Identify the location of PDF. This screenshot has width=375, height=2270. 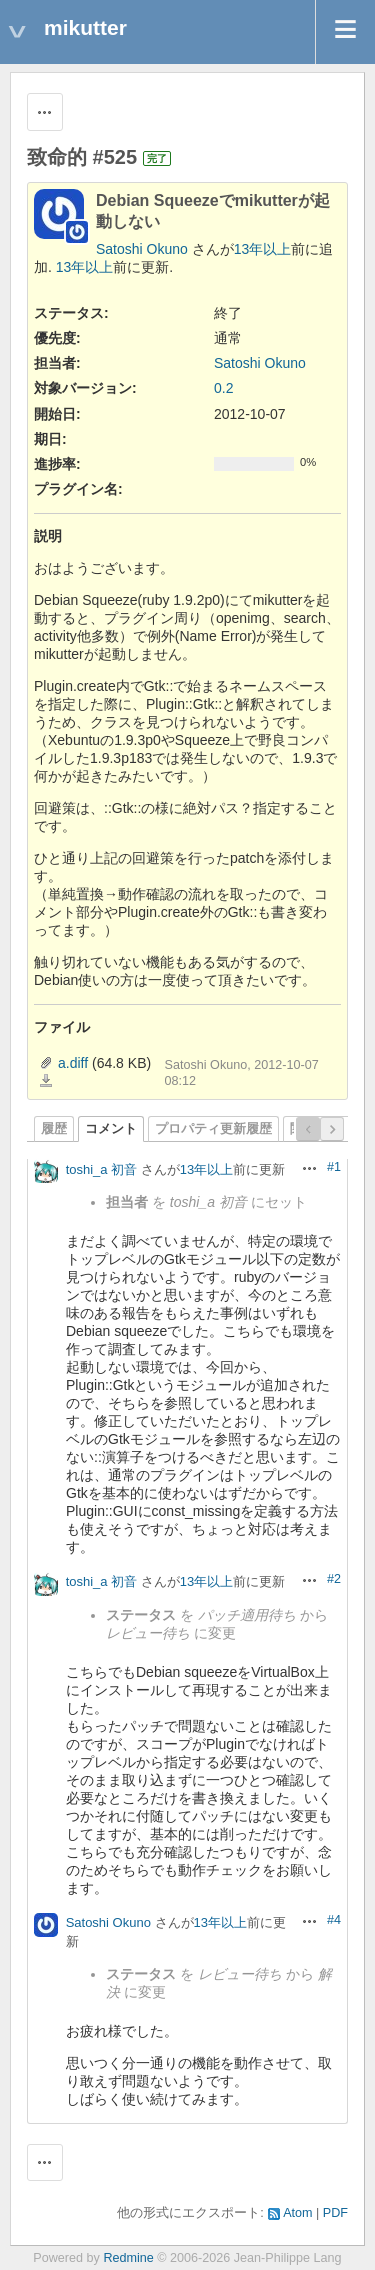
(335, 2213).